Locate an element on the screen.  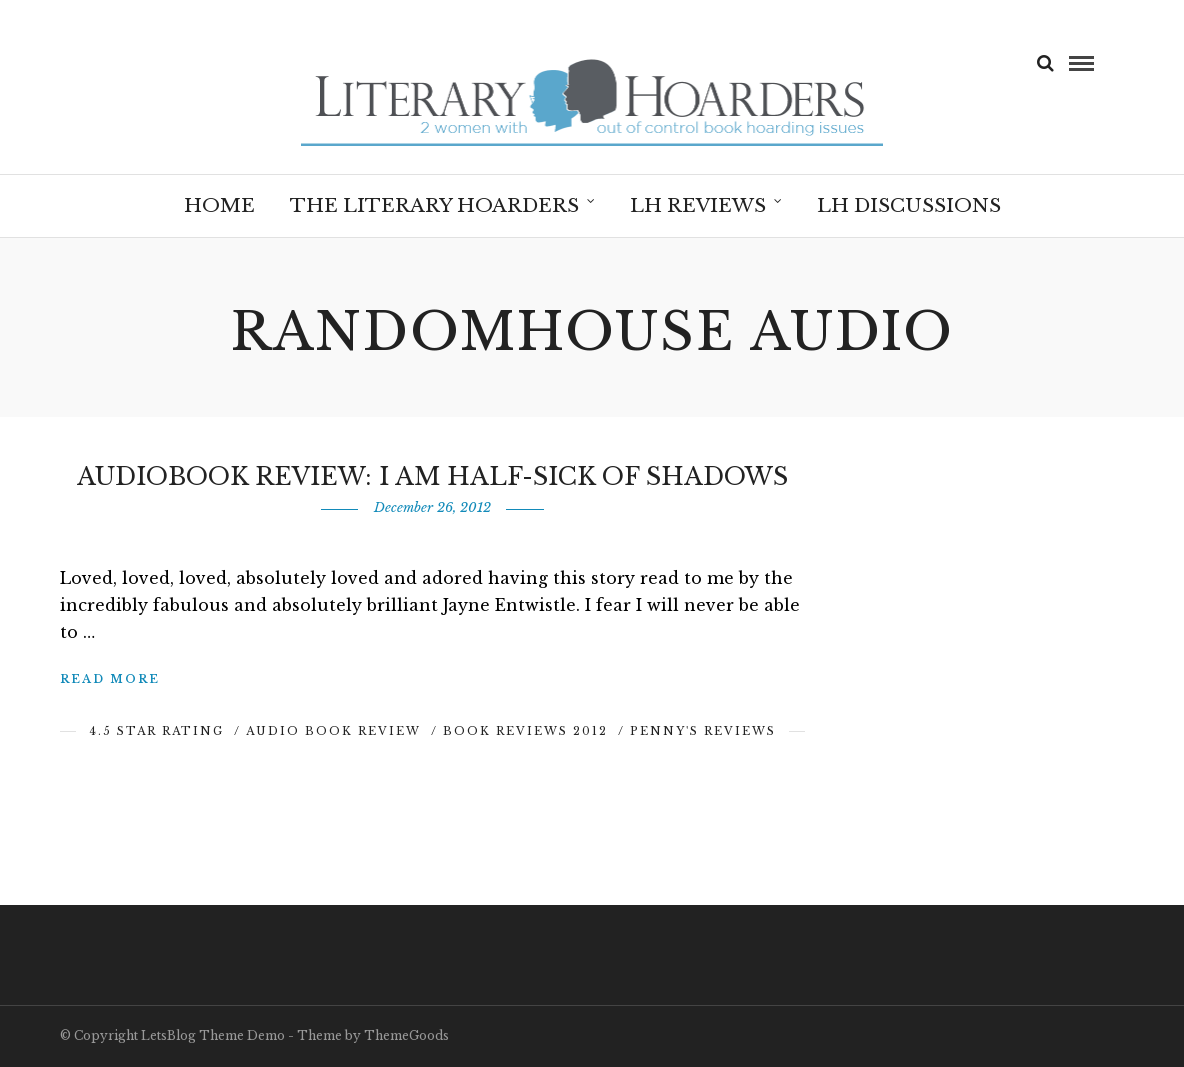
Read More is located at coordinates (110, 679).